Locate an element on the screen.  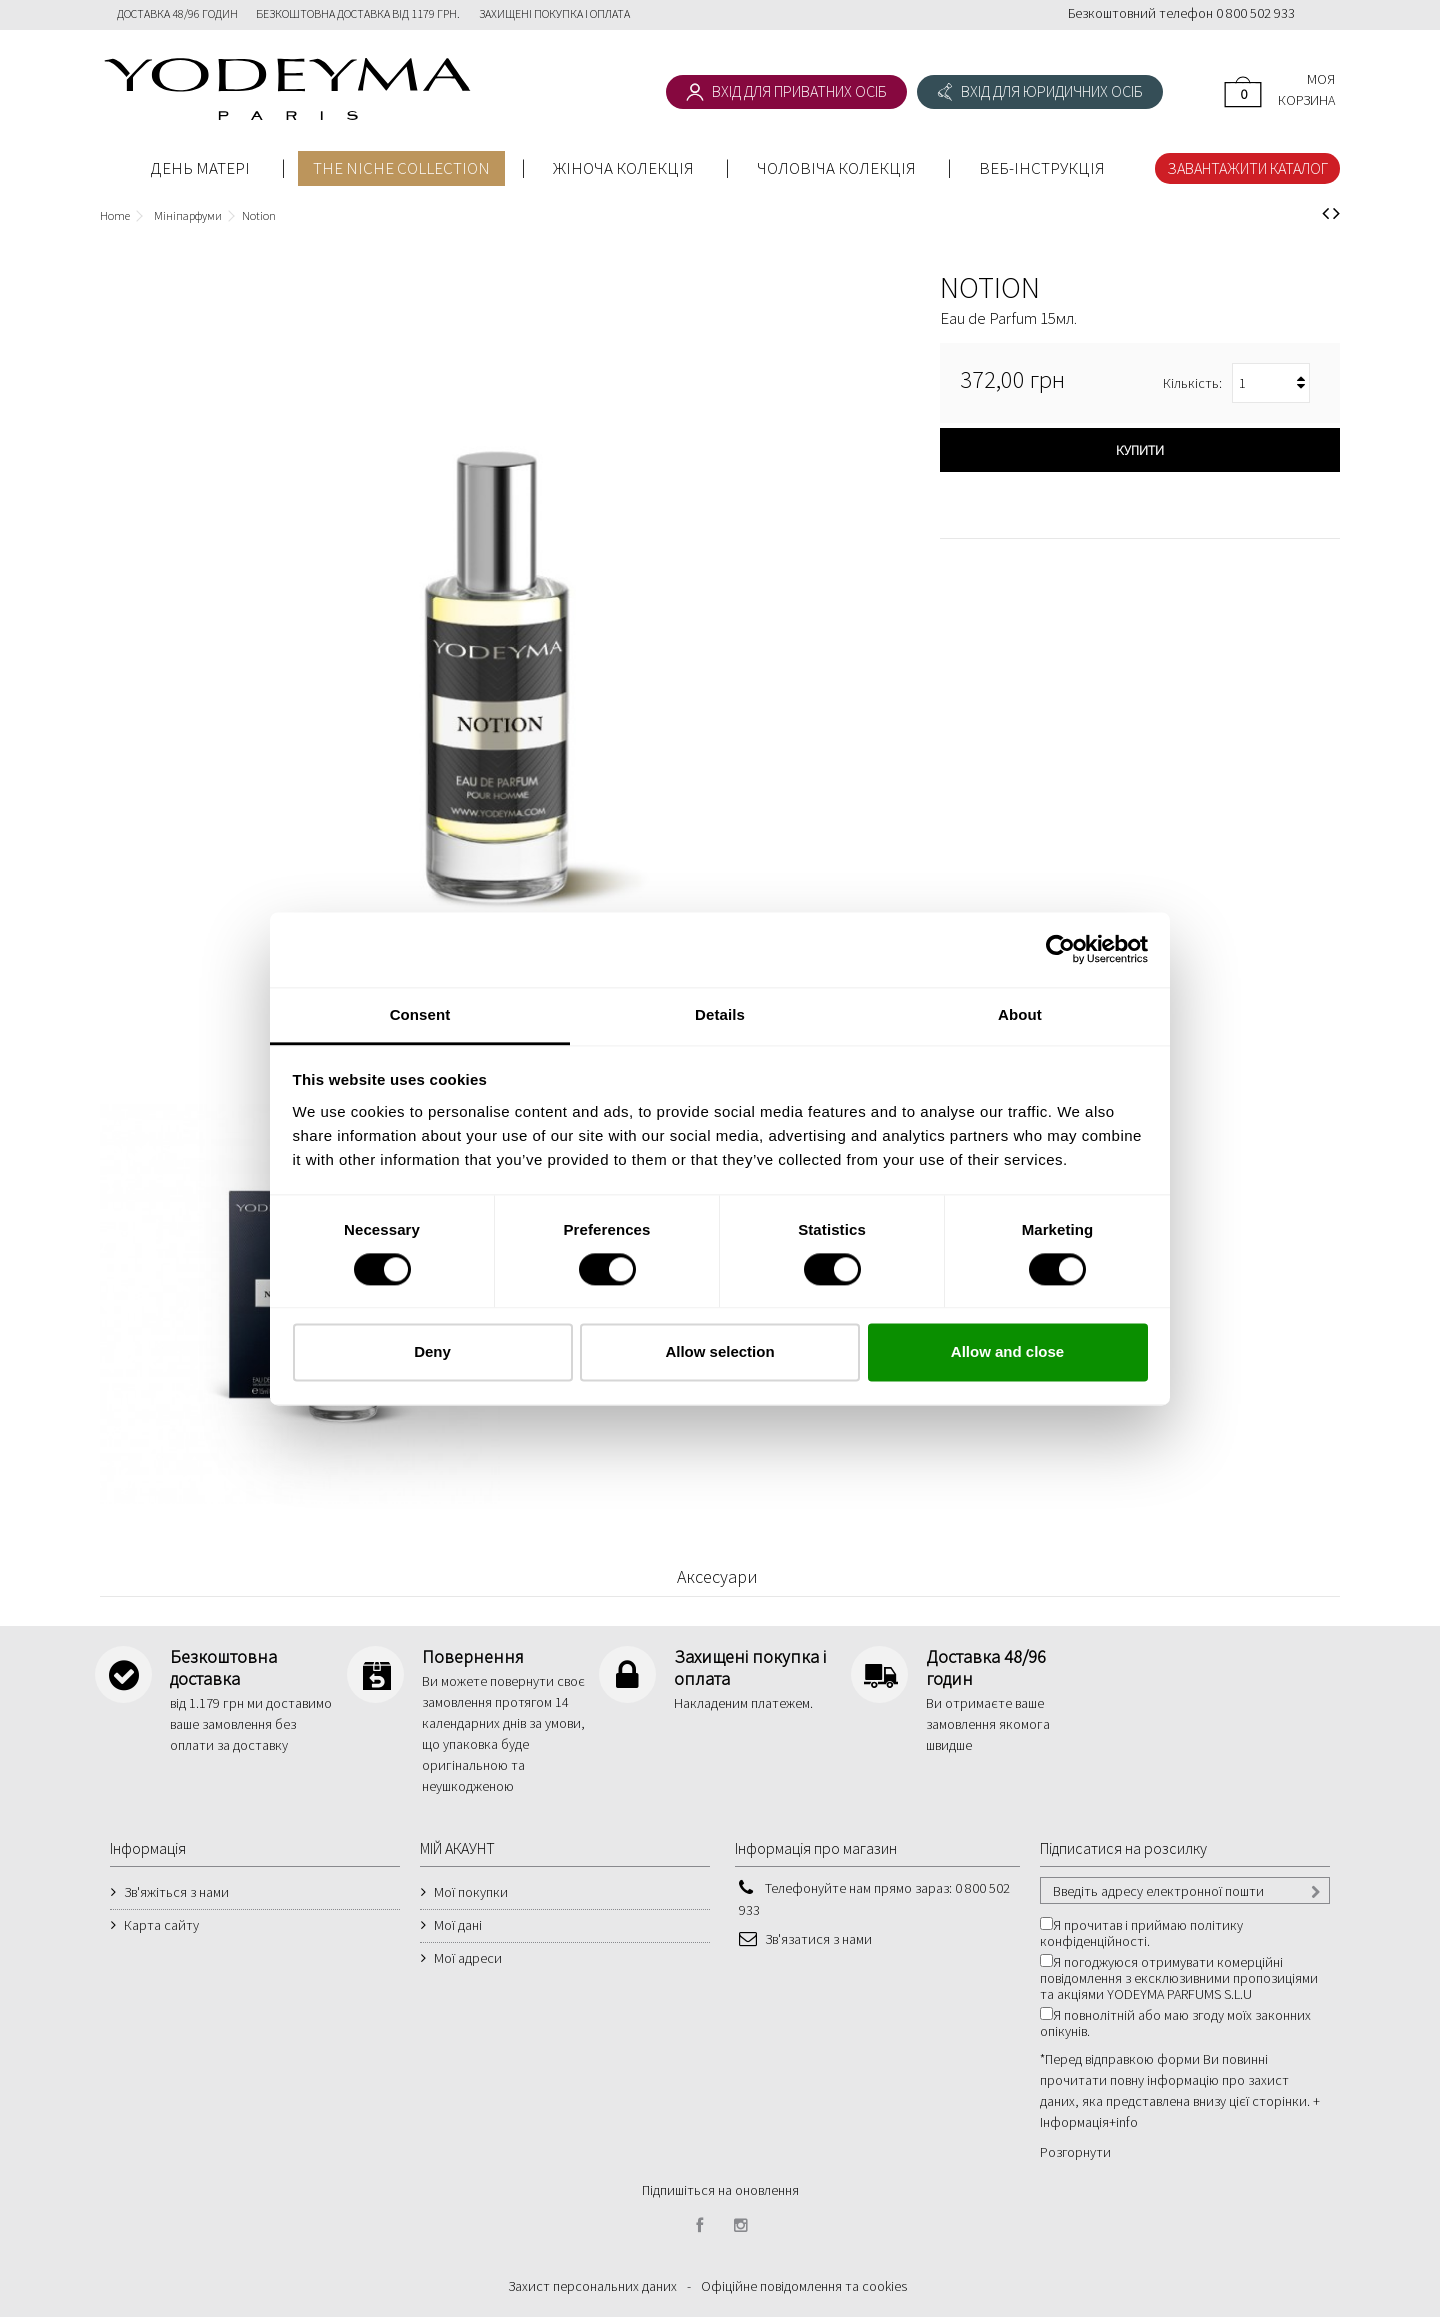
Мої покупки is located at coordinates (471, 1892).